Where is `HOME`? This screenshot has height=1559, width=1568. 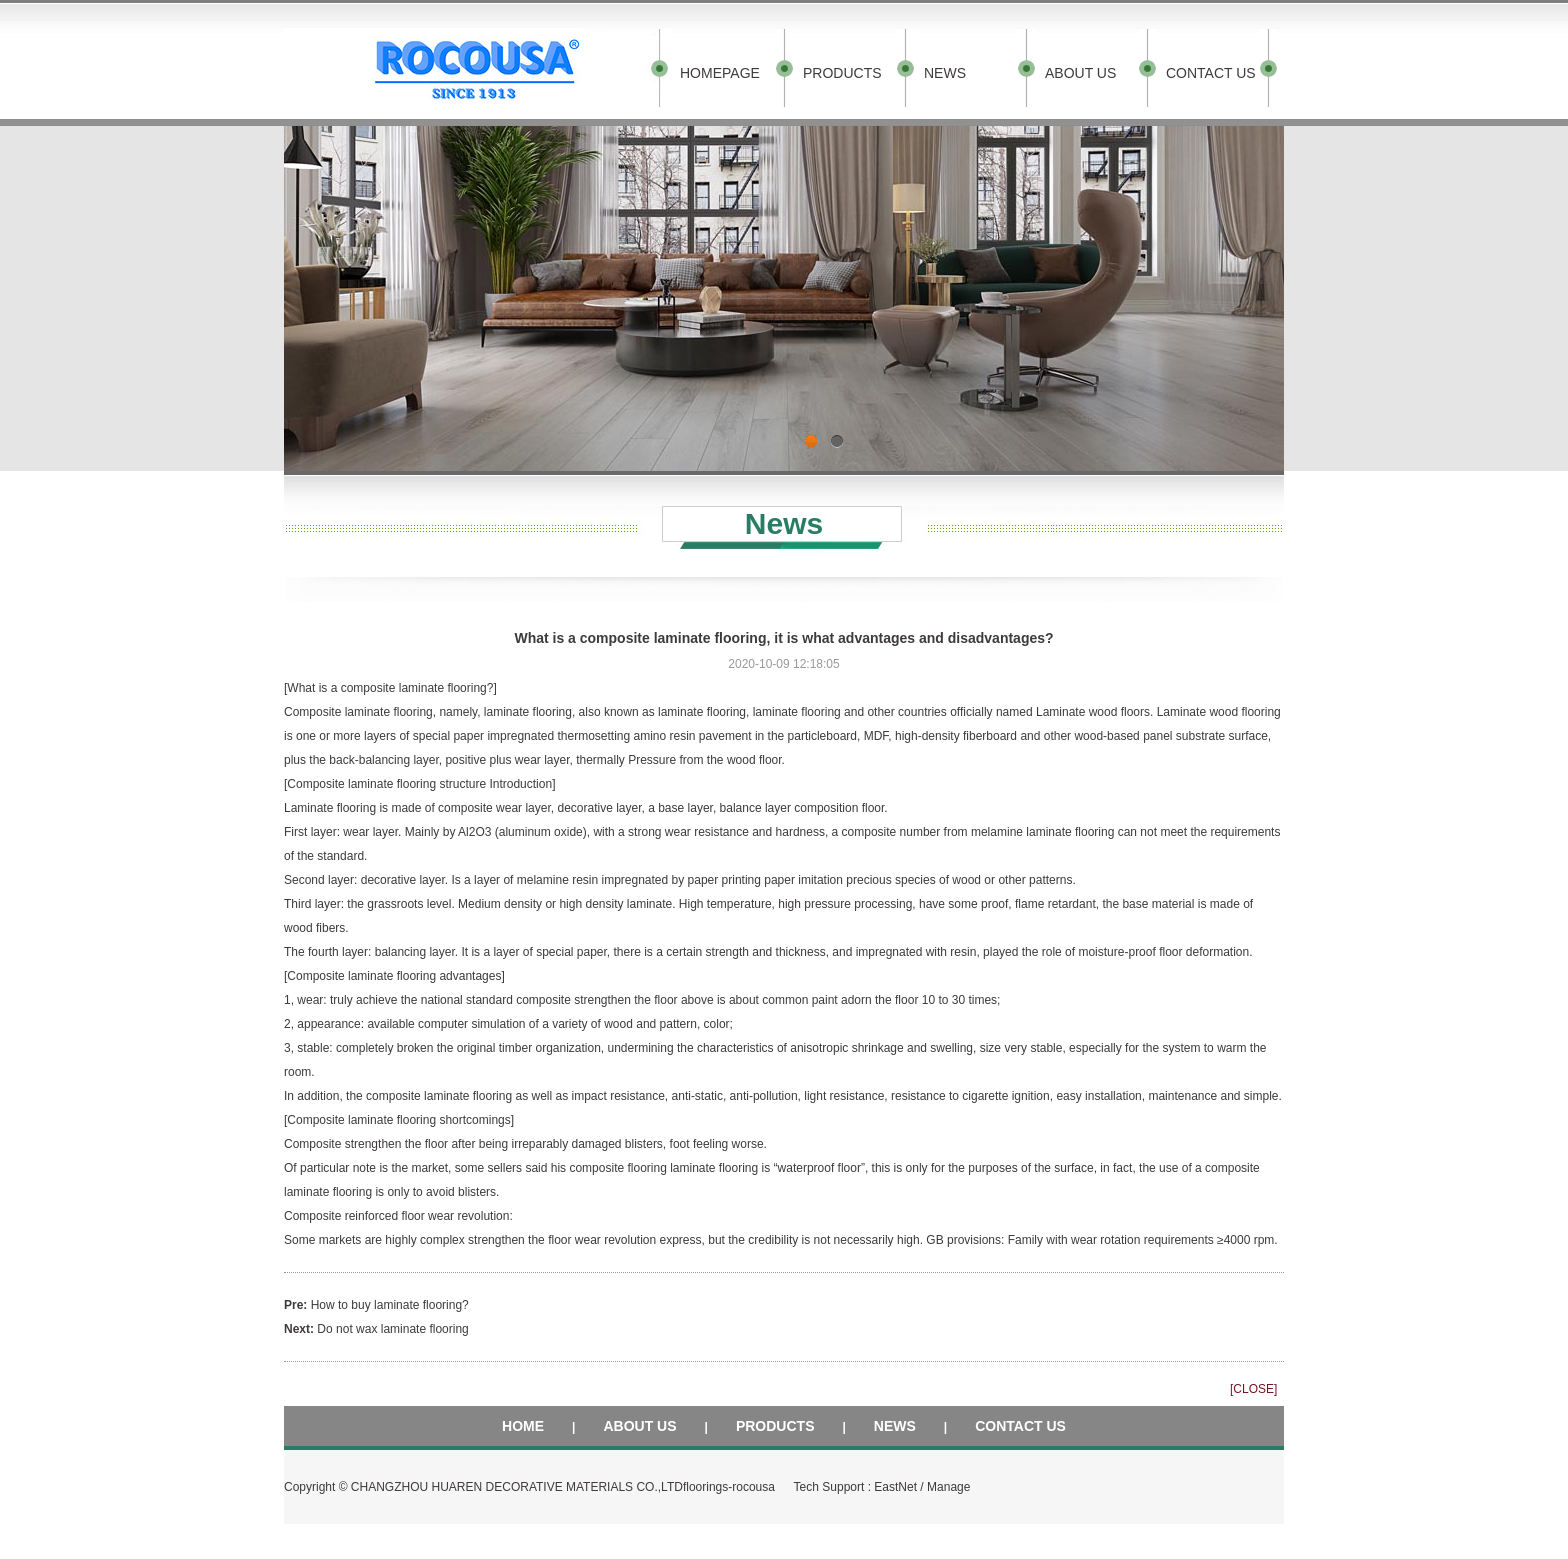
HOME is located at coordinates (523, 1426).